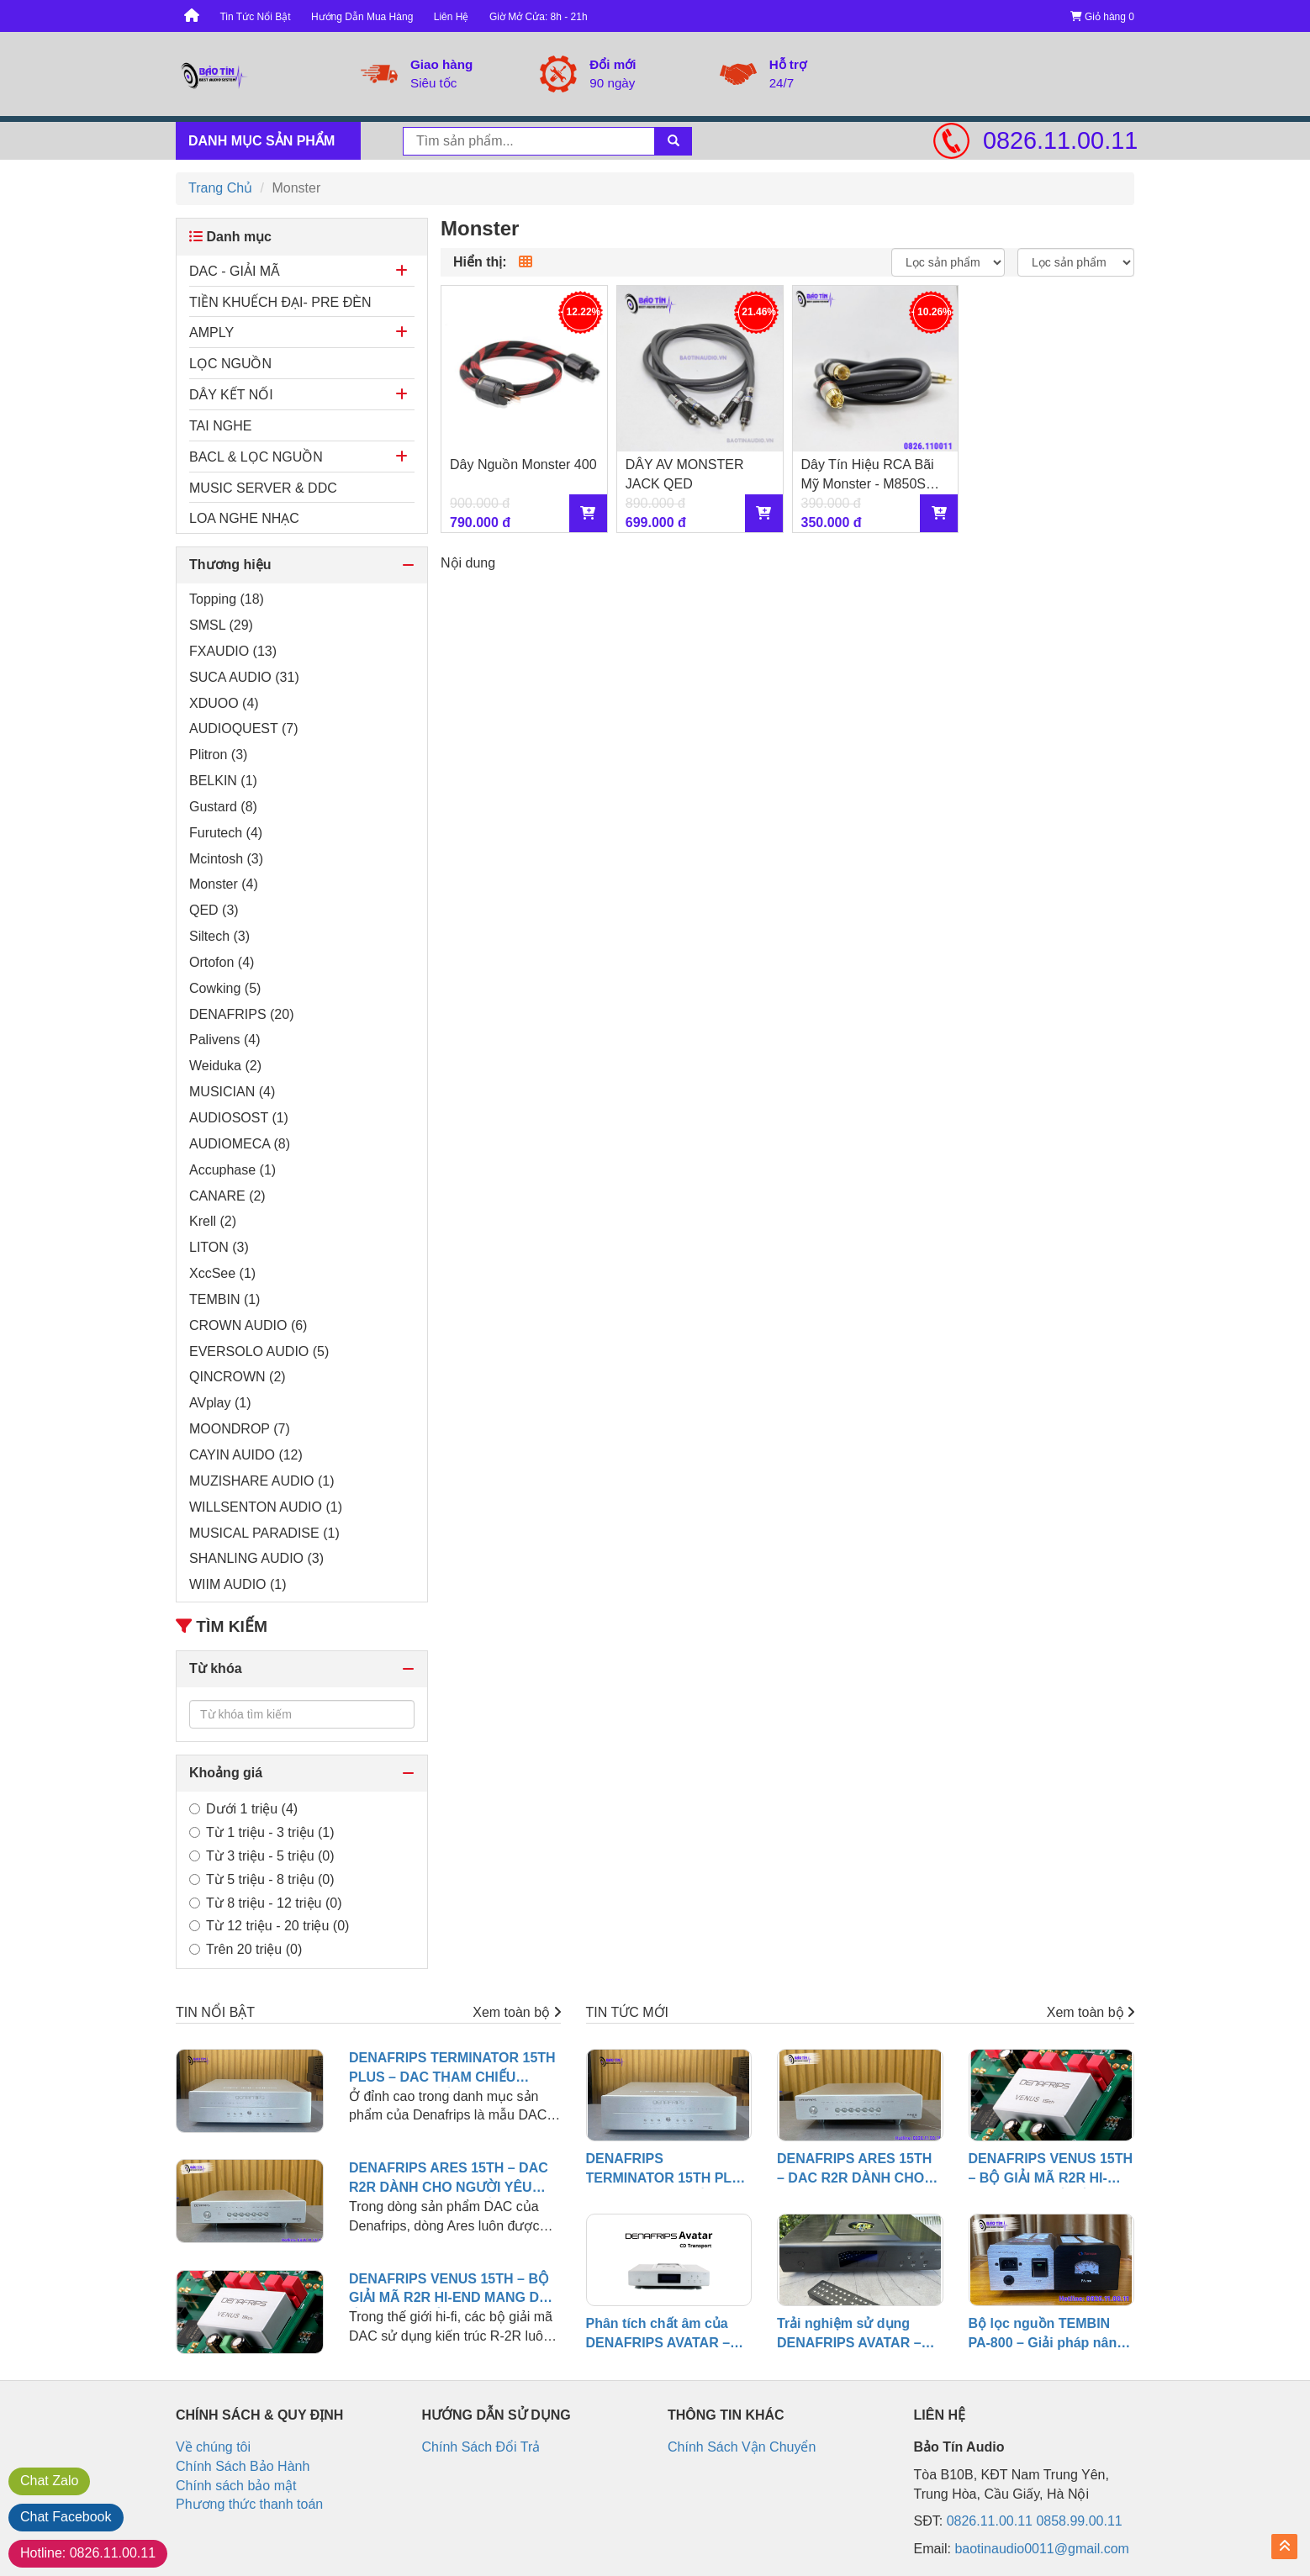  Describe the element at coordinates (256, 1558) in the screenshot. I see `SHANLING AUDIO (3)` at that location.